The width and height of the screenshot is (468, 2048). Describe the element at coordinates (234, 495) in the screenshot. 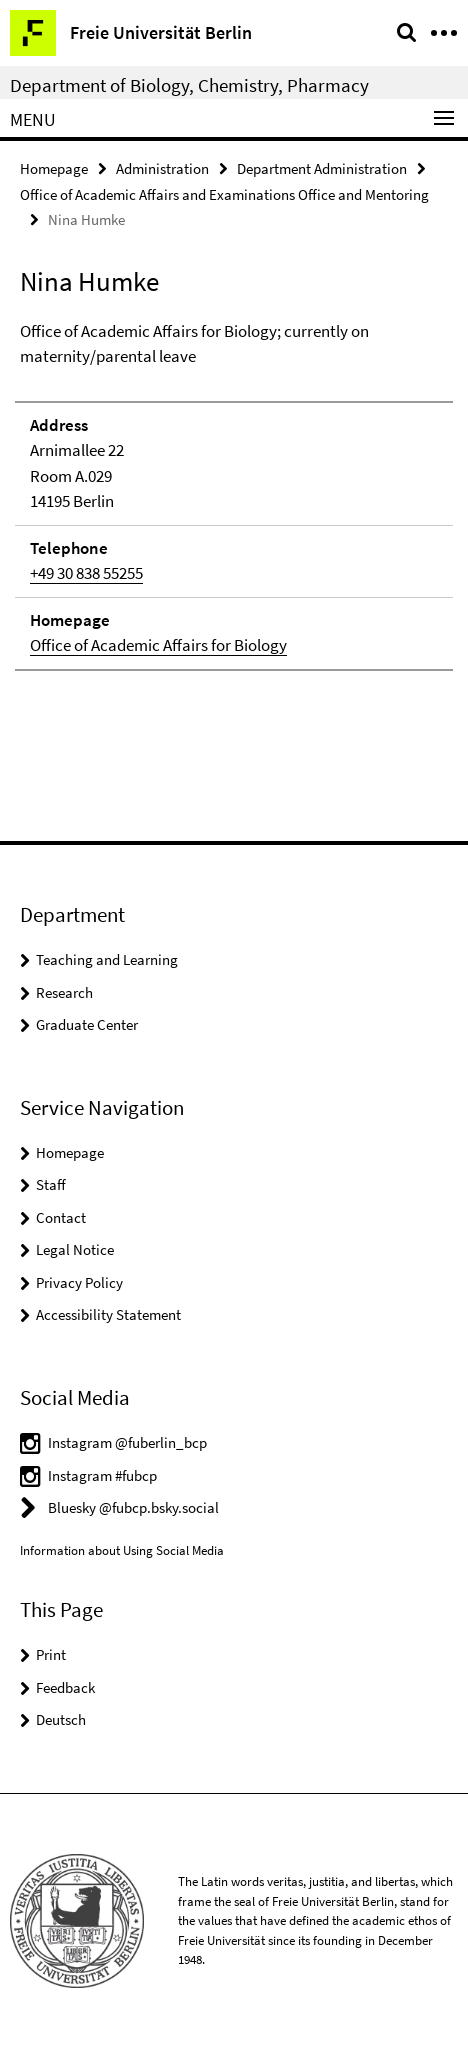

I see `[tabpanel]` at that location.